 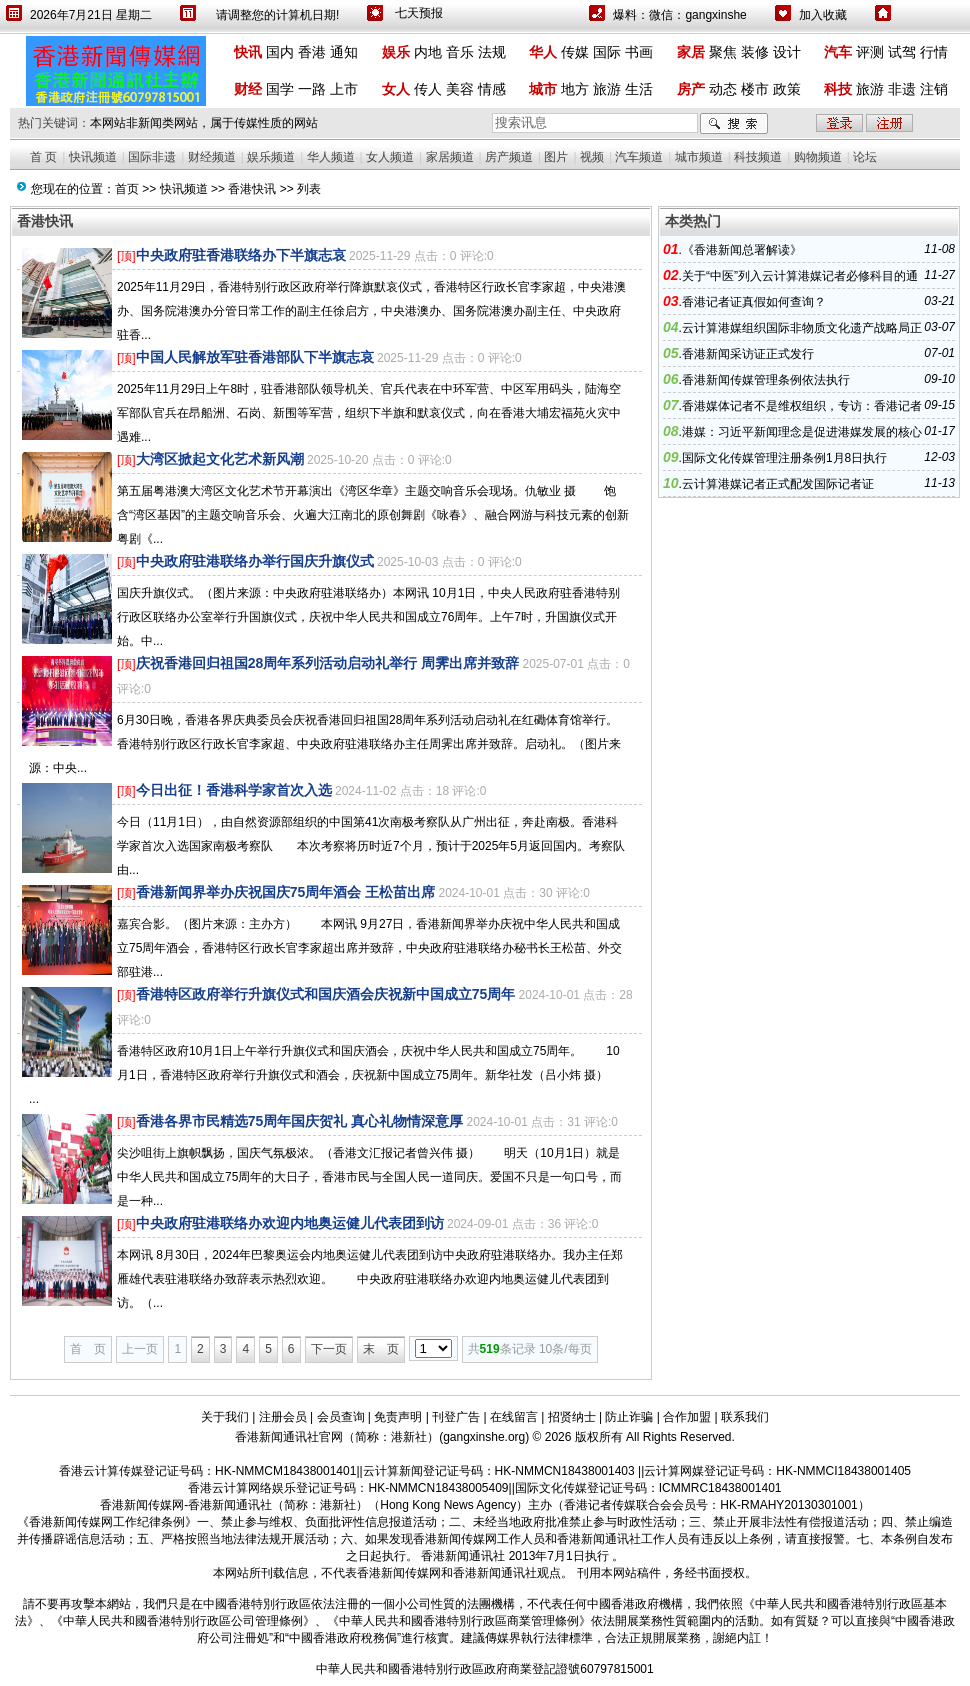 What do you see at coordinates (575, 89) in the screenshot?
I see `地方` at bounding box center [575, 89].